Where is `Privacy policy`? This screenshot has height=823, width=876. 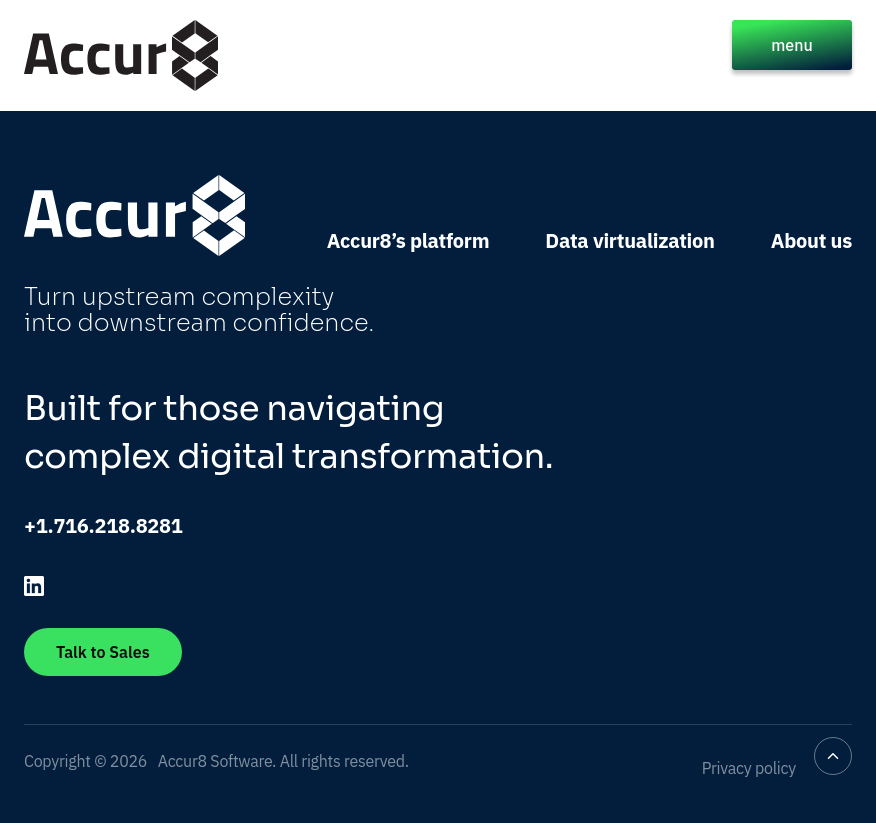 Privacy policy is located at coordinates (749, 768).